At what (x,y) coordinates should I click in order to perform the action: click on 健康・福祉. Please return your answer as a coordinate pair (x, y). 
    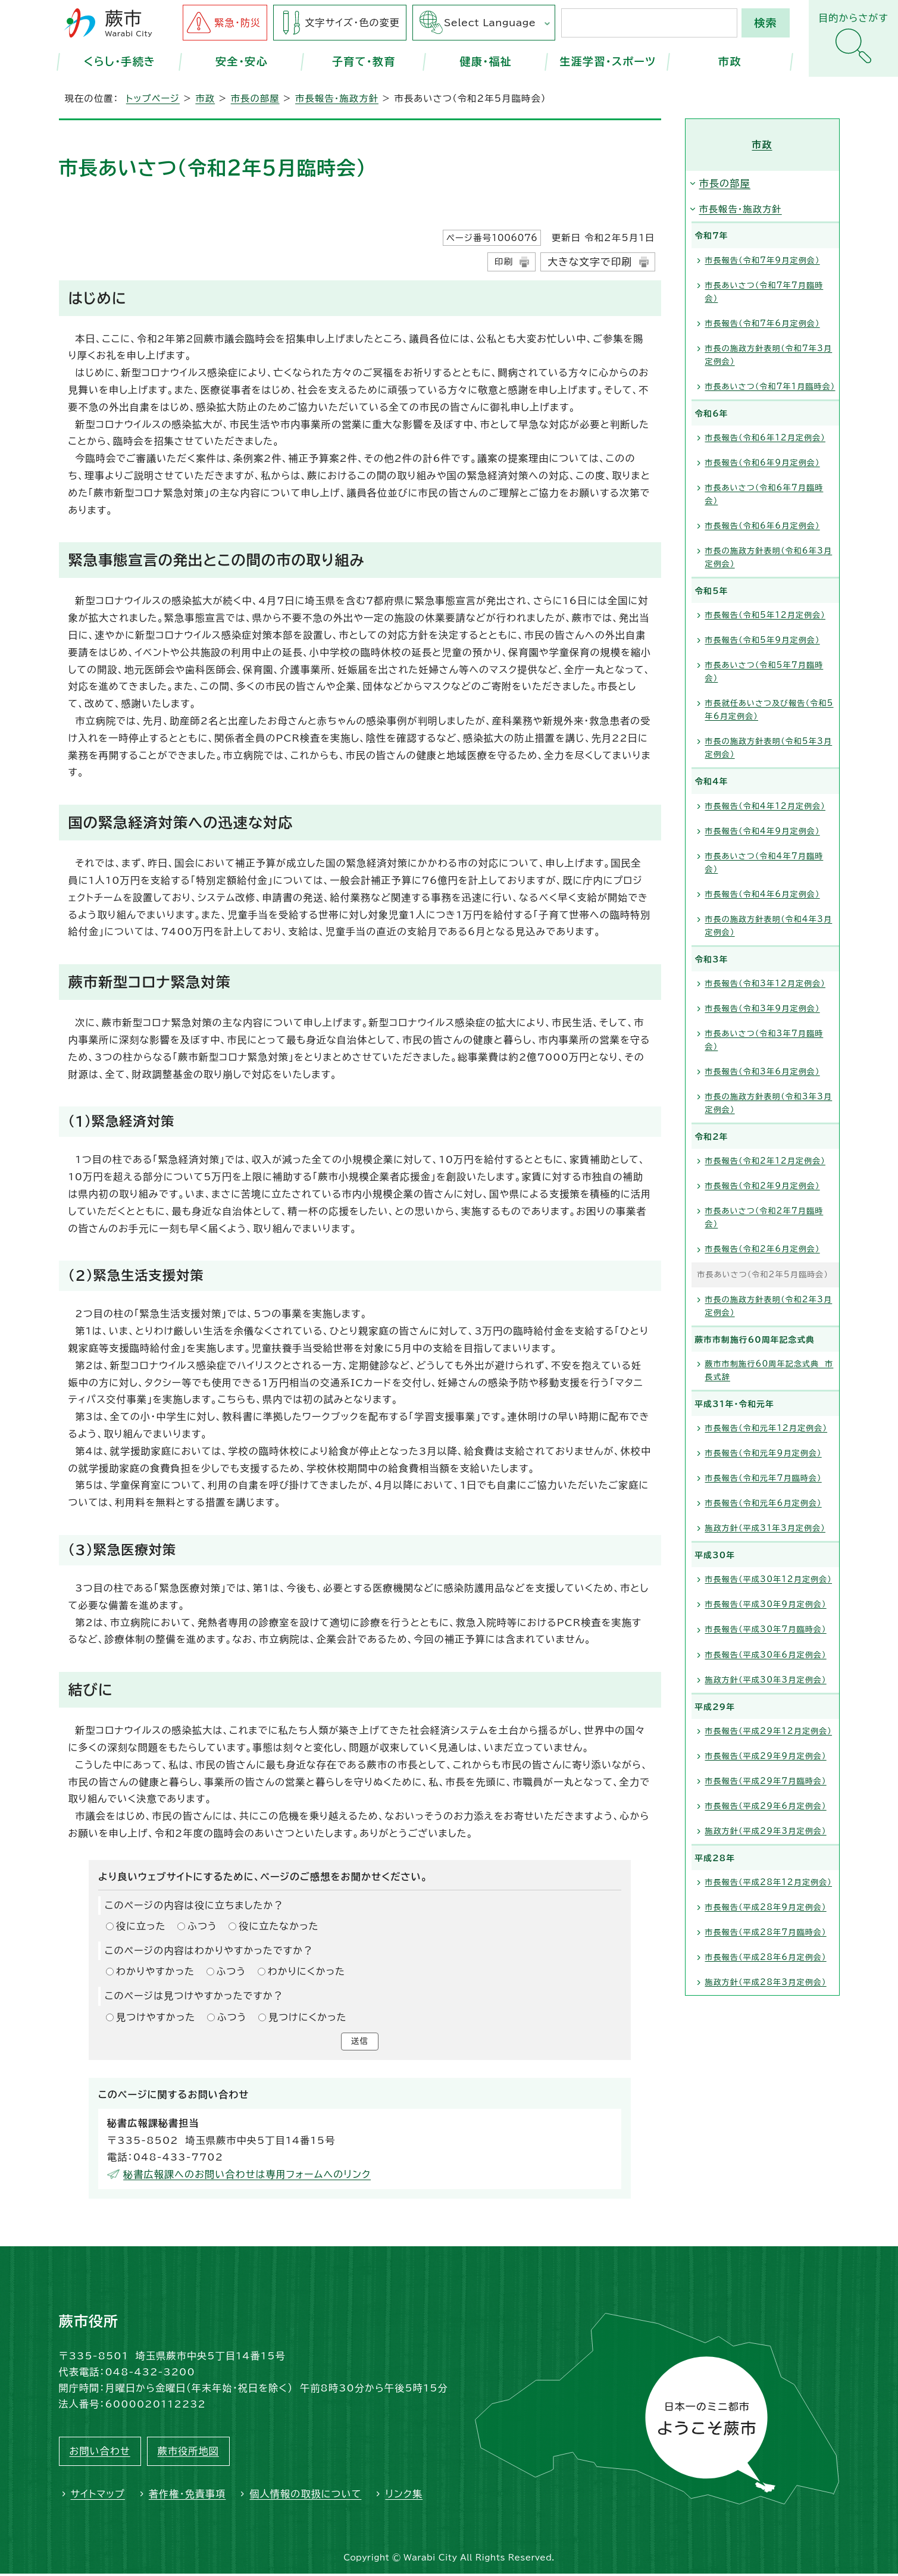
    Looking at the image, I should click on (485, 61).